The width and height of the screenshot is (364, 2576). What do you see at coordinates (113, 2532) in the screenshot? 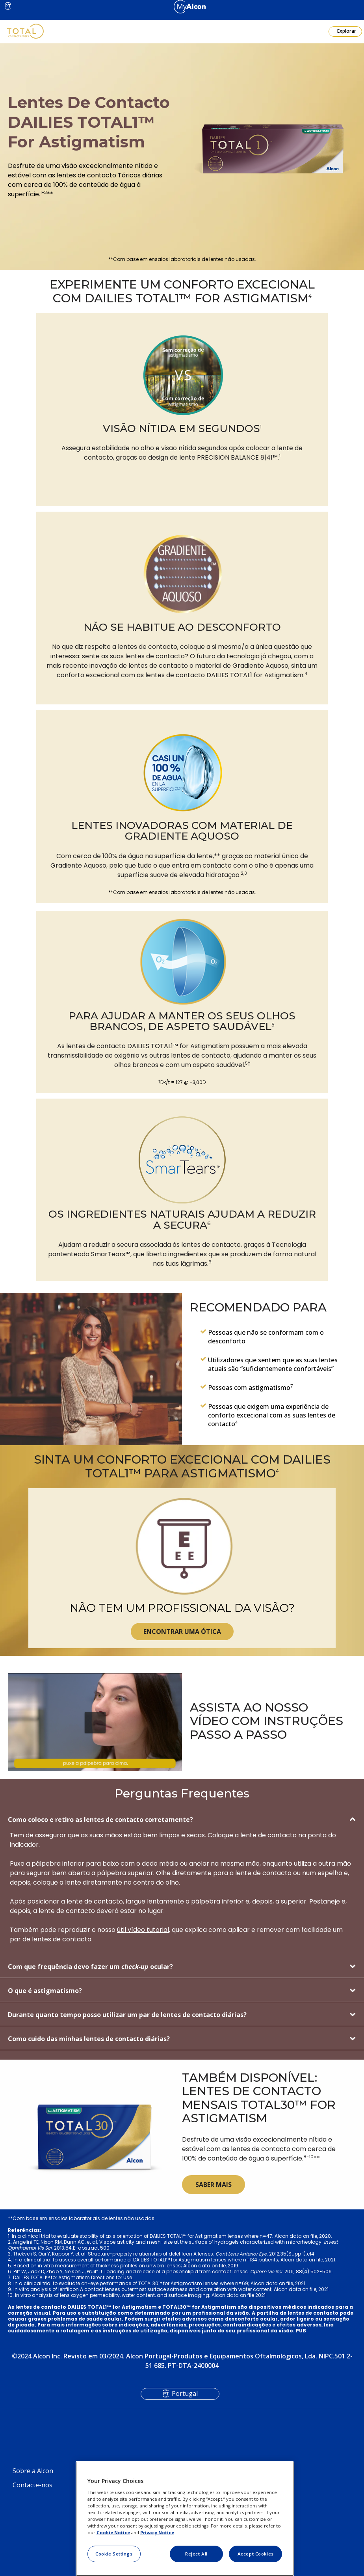
I see `Cookie Notice` at bounding box center [113, 2532].